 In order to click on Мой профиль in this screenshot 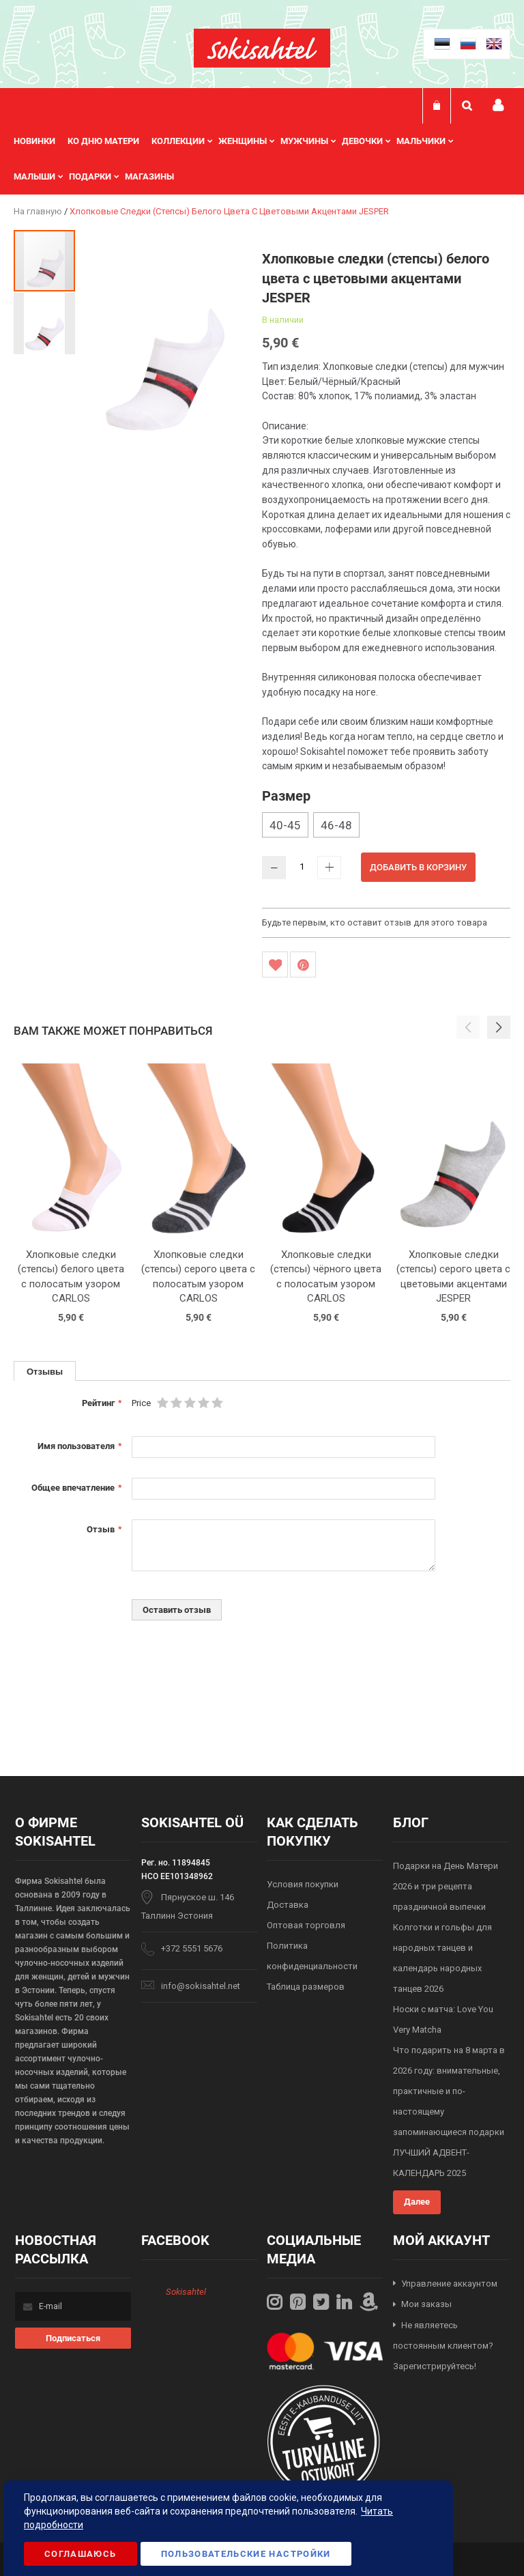, I will do `click(498, 105)`.